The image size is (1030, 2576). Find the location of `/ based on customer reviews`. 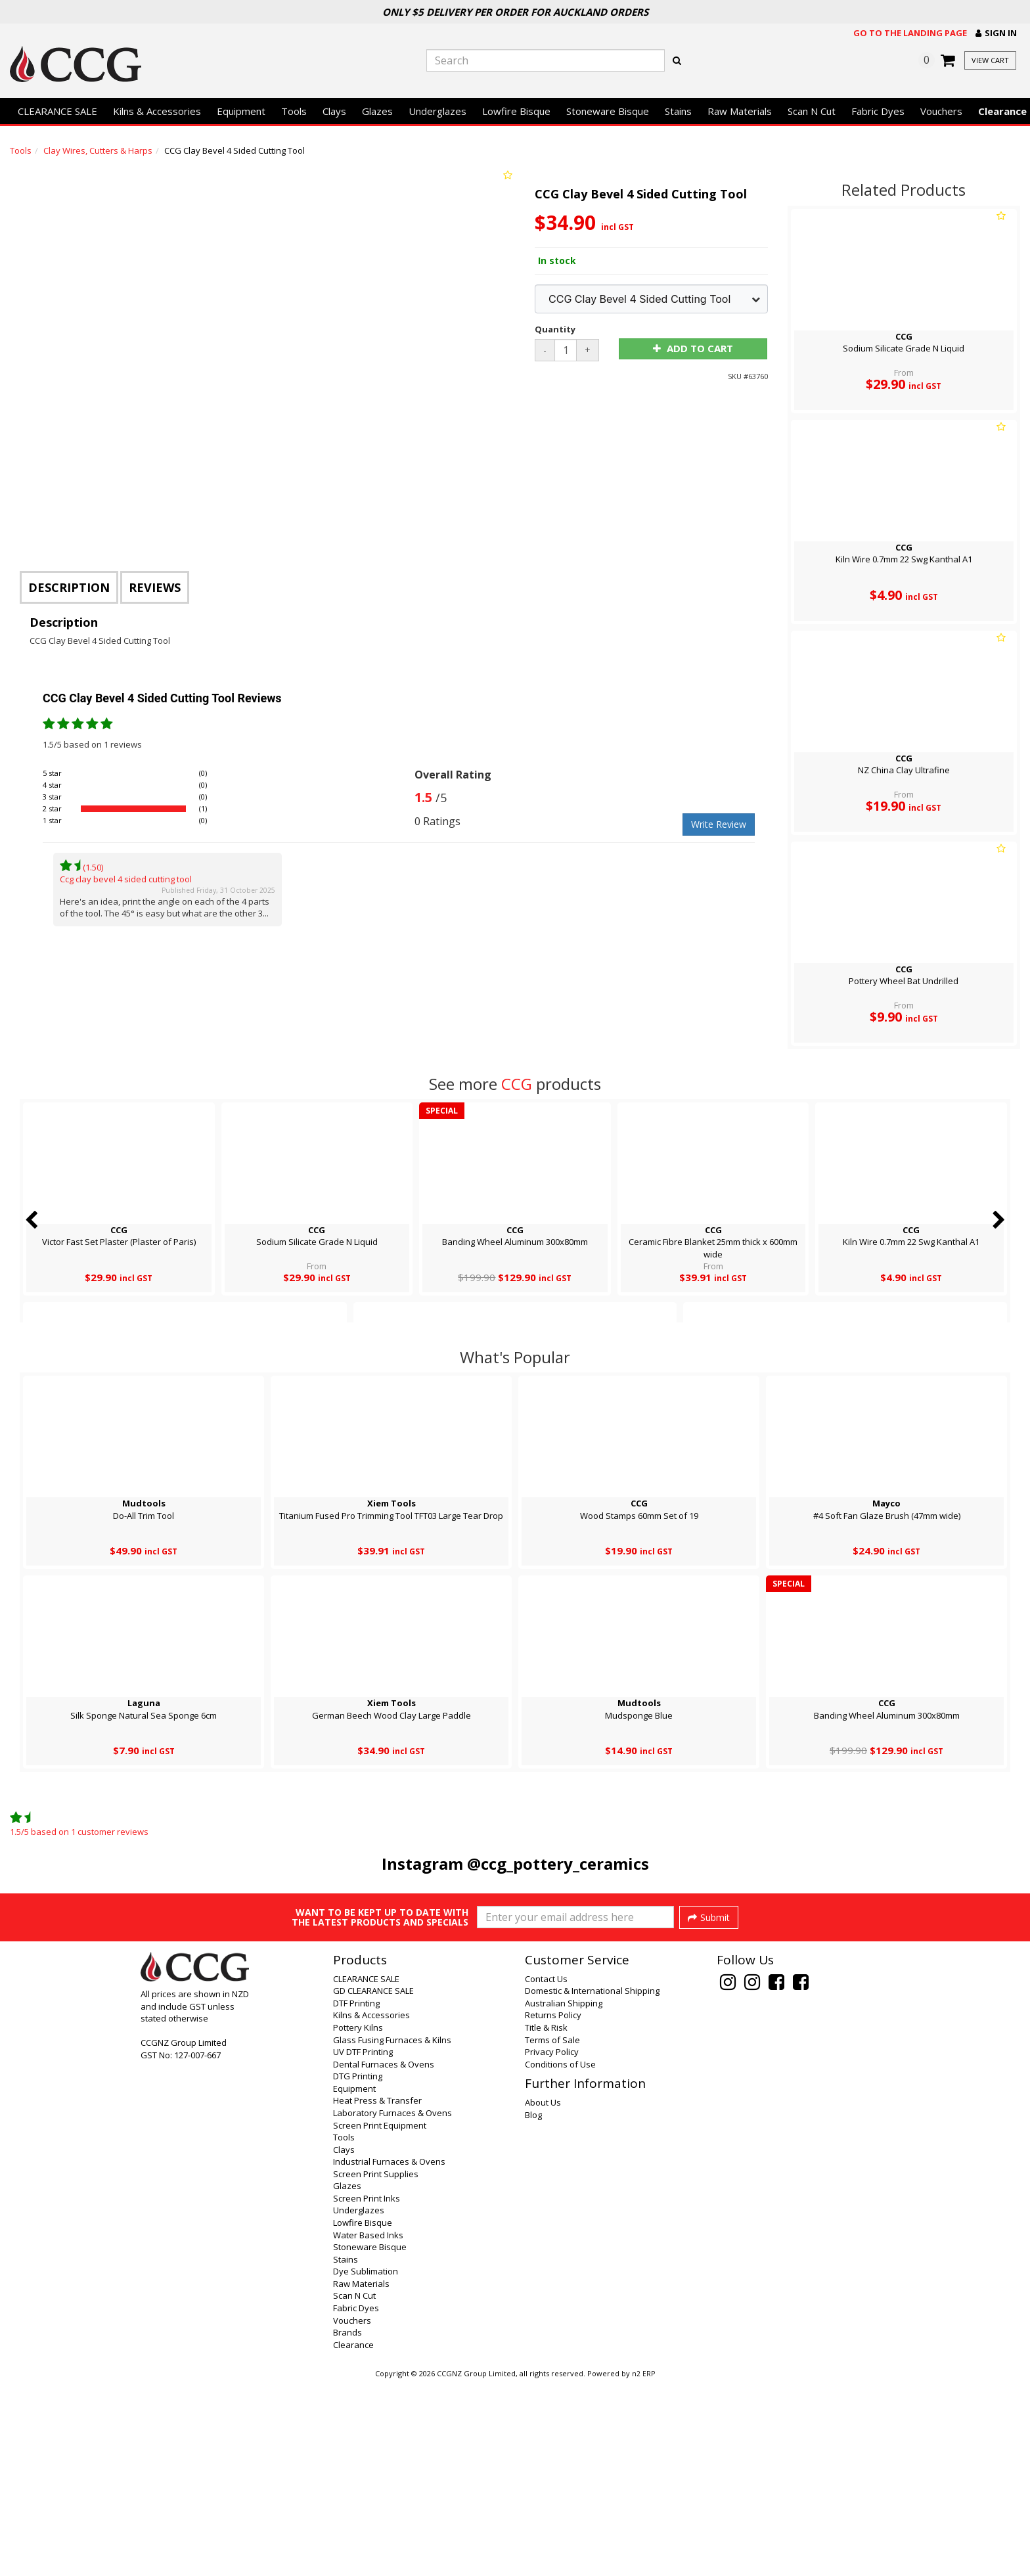

/ based on customer reviews is located at coordinates (79, 1832).